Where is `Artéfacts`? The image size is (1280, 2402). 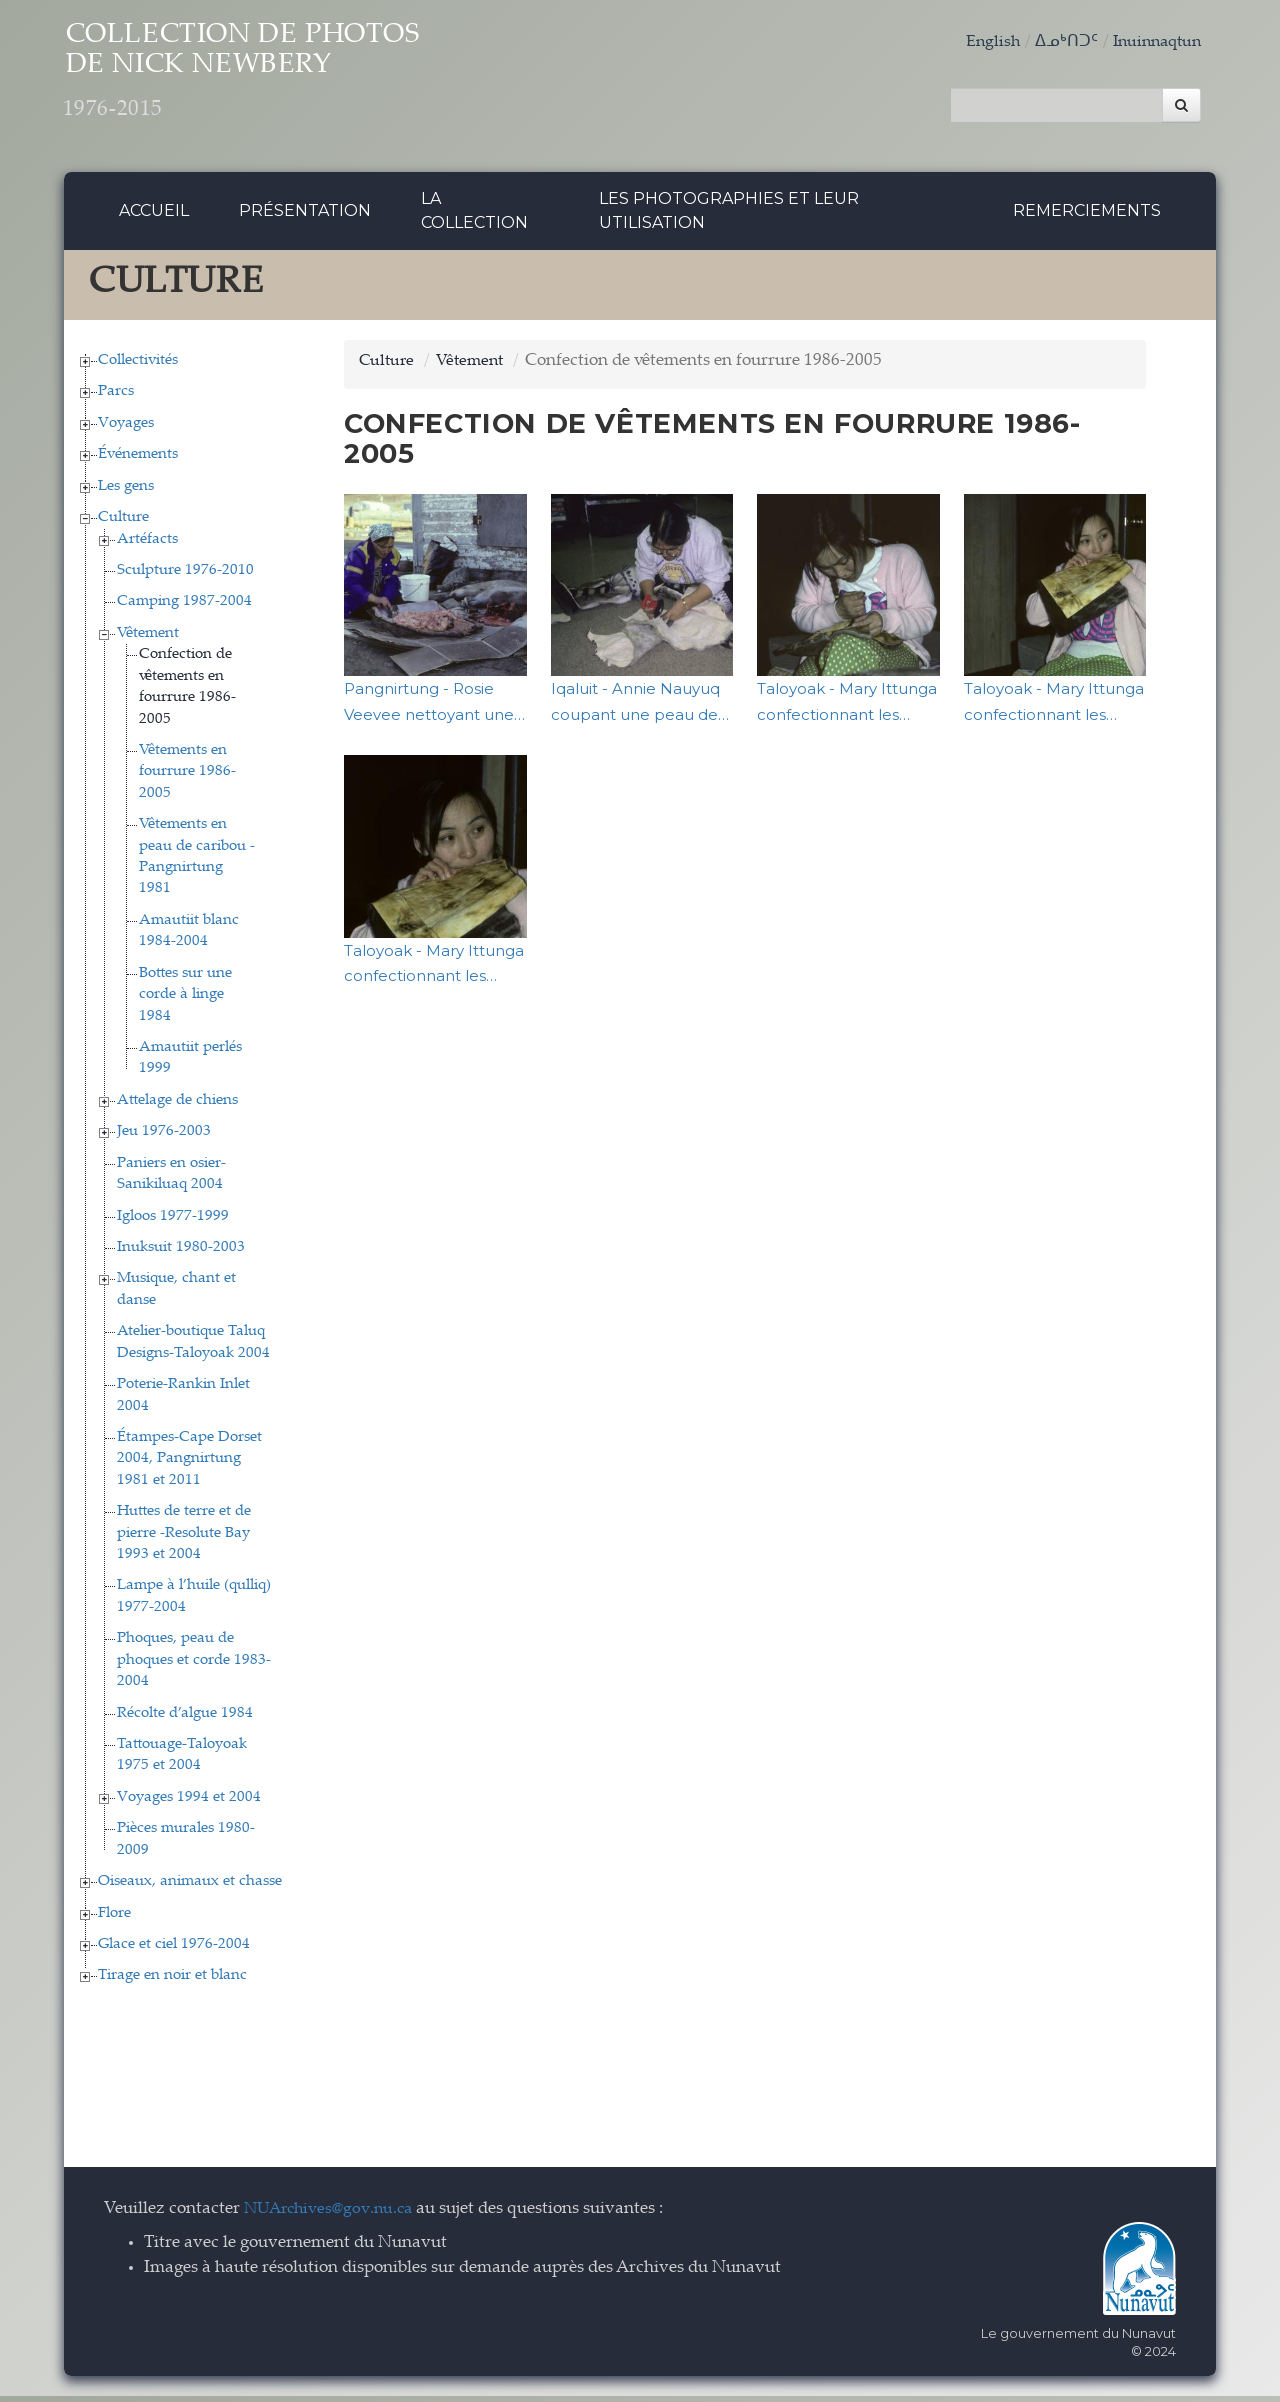
Artéfacts is located at coordinates (147, 544).